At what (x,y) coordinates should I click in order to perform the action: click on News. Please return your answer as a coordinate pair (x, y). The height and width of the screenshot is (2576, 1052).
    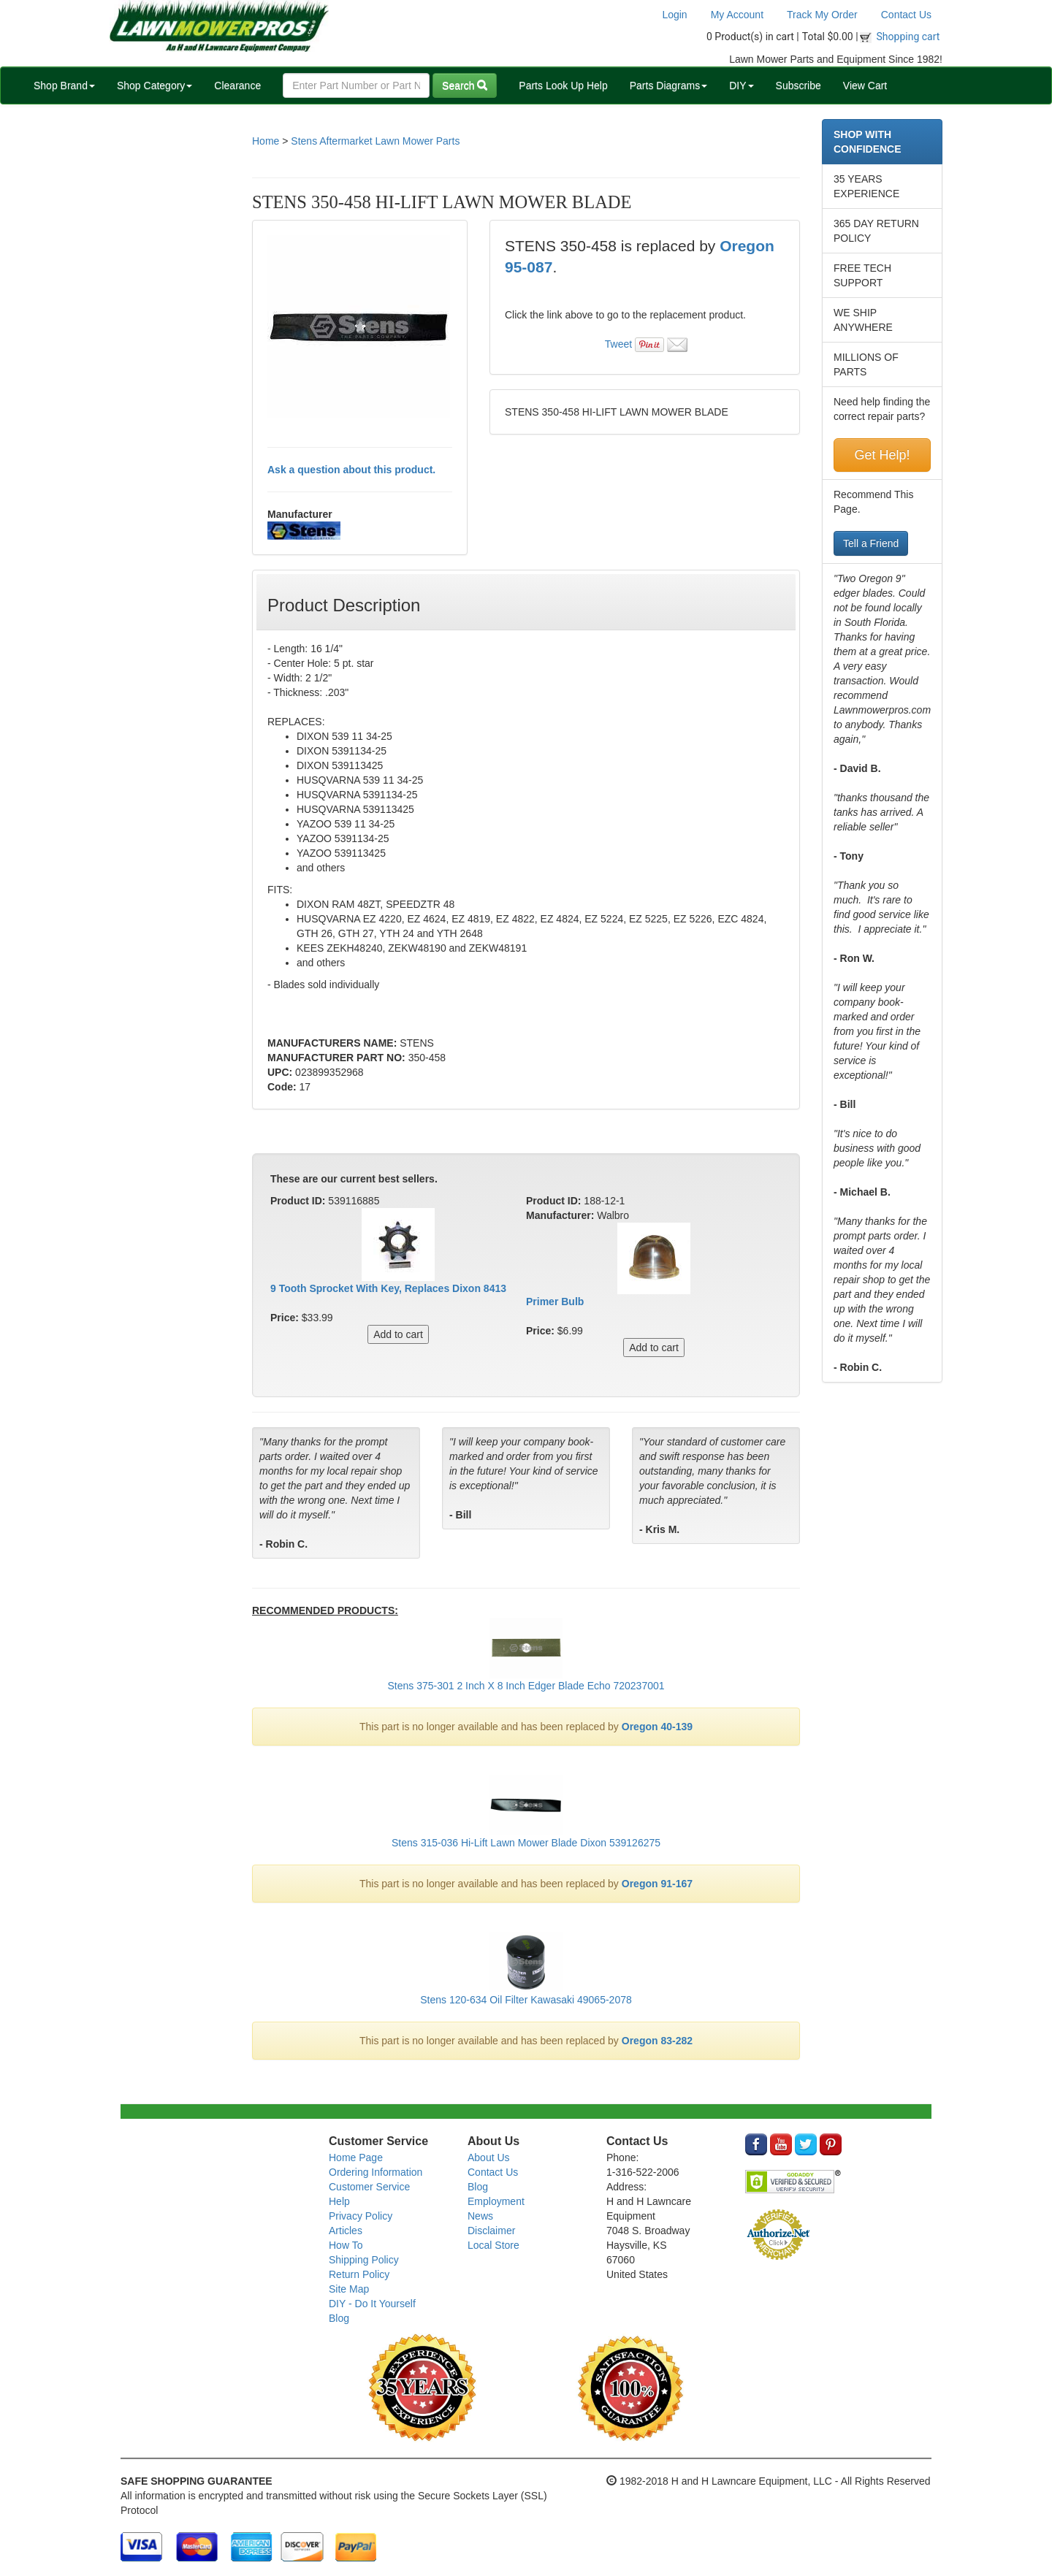
    Looking at the image, I should click on (480, 2216).